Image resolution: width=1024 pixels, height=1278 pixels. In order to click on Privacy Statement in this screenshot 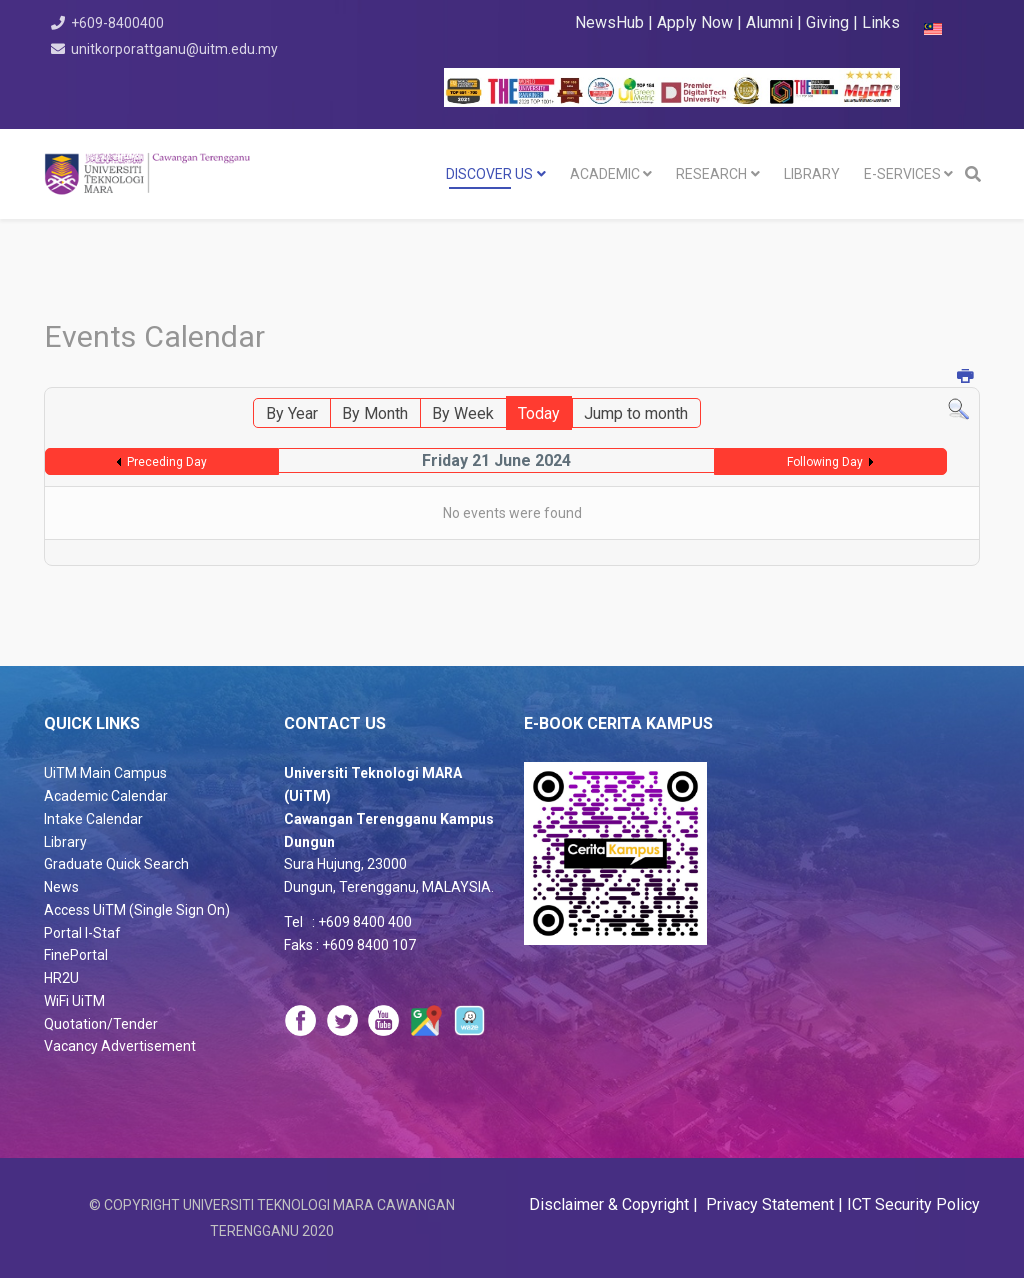, I will do `click(768, 1204)`.